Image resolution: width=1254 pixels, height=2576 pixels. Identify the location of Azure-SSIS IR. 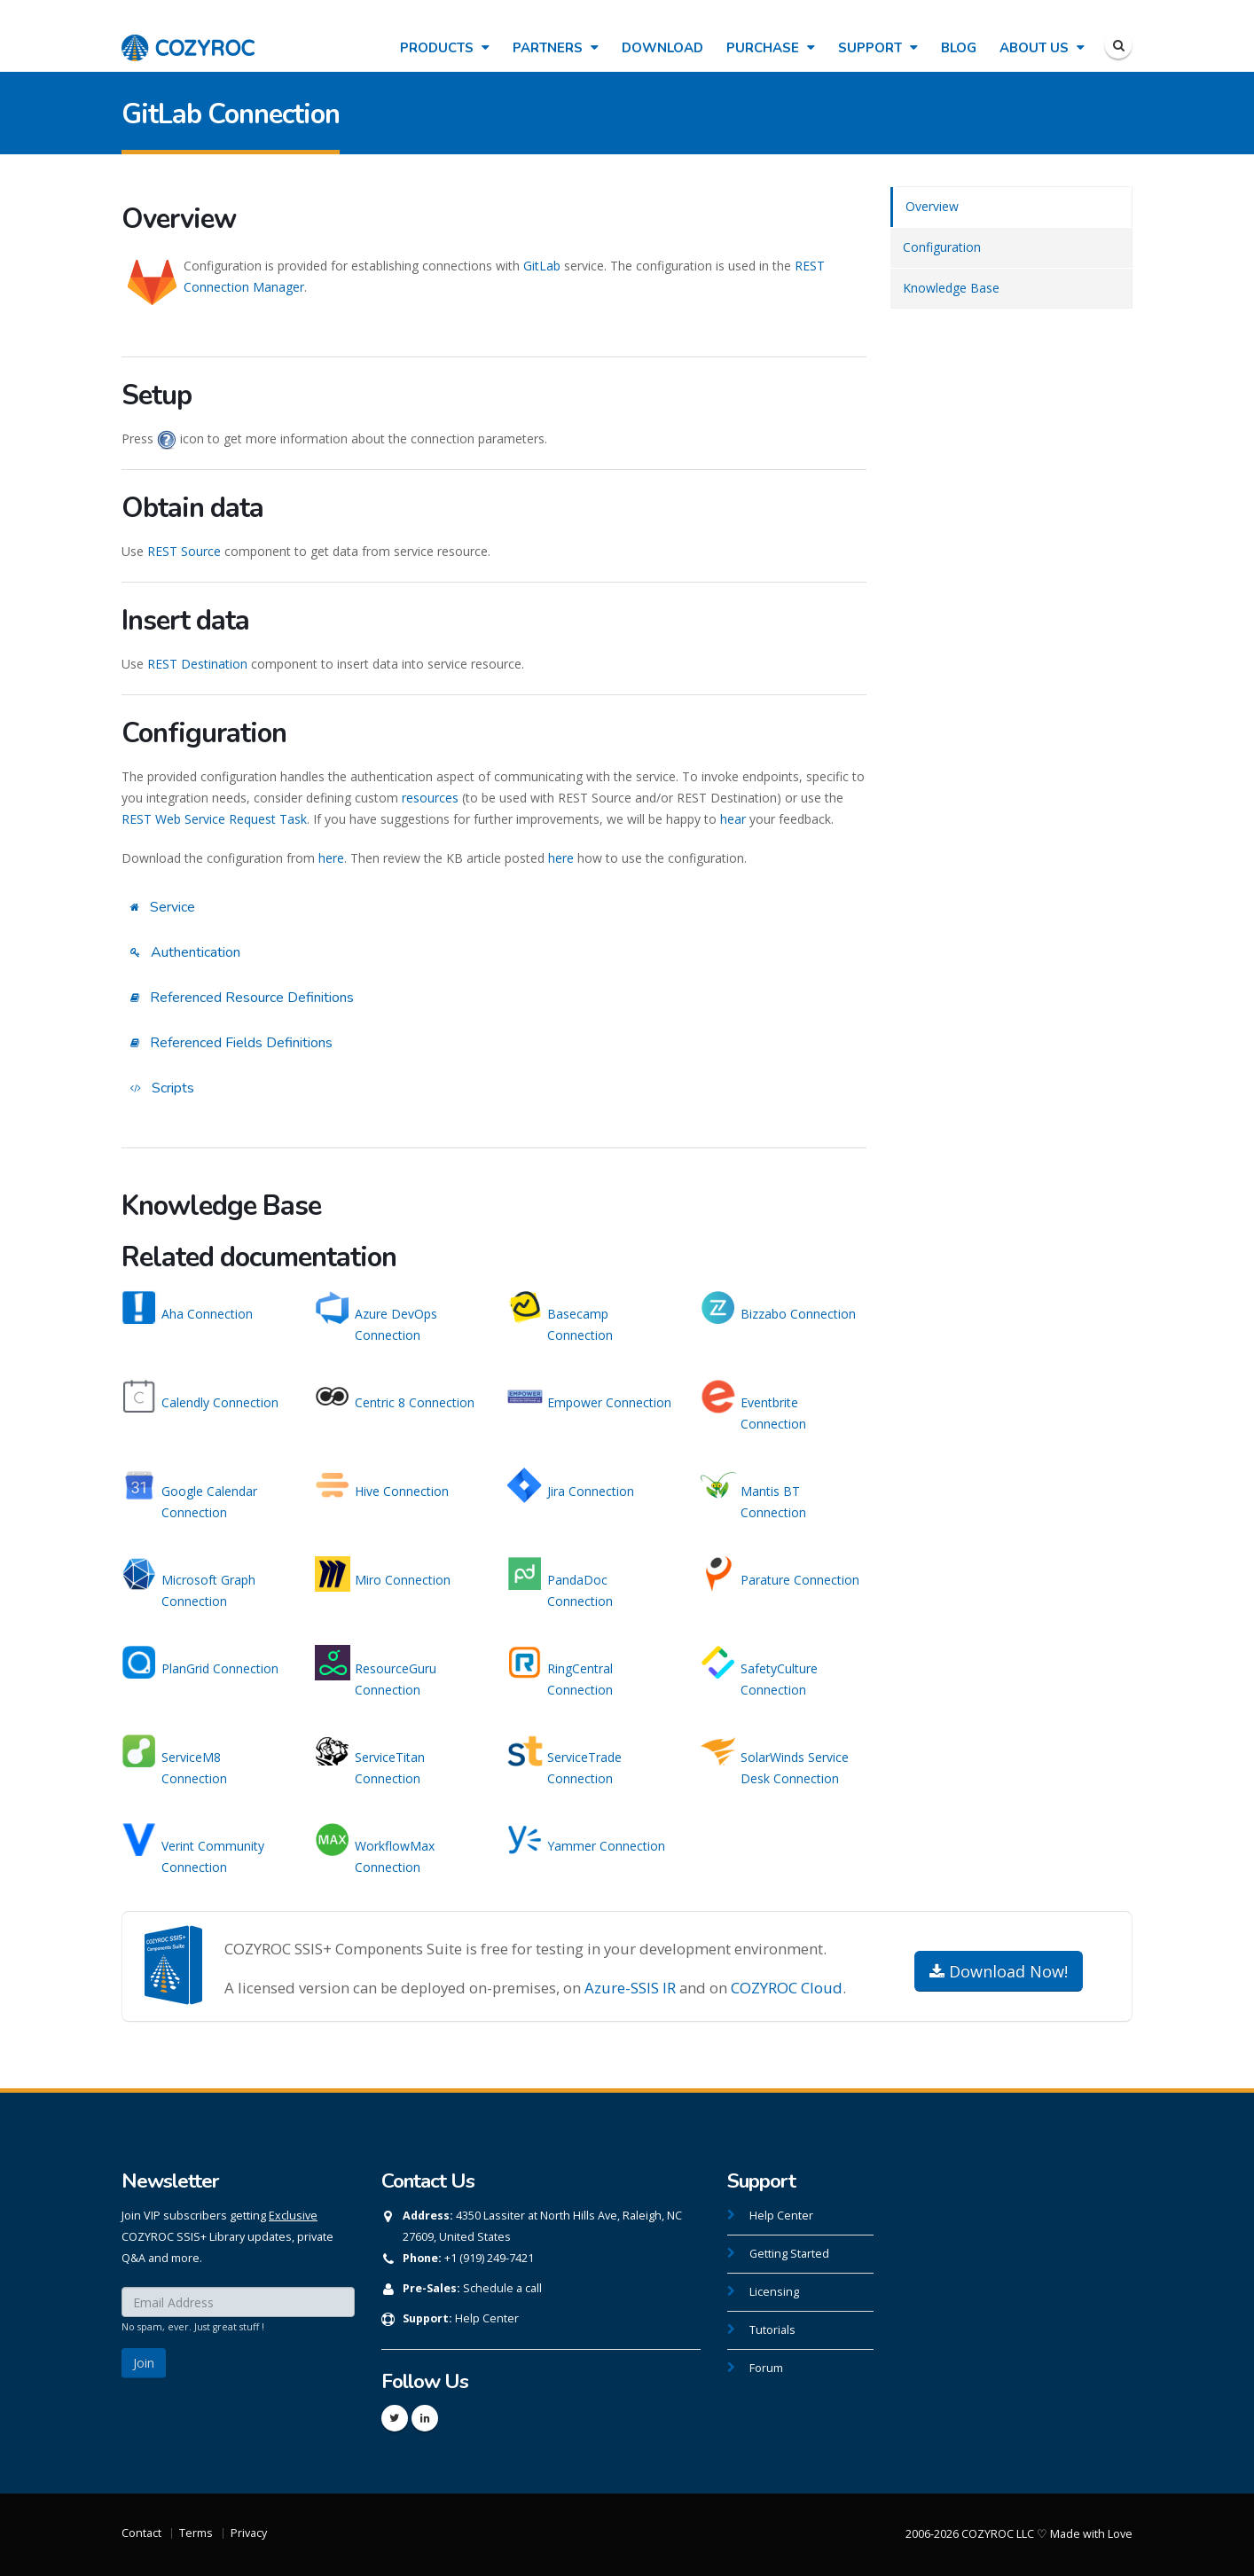
(630, 1987).